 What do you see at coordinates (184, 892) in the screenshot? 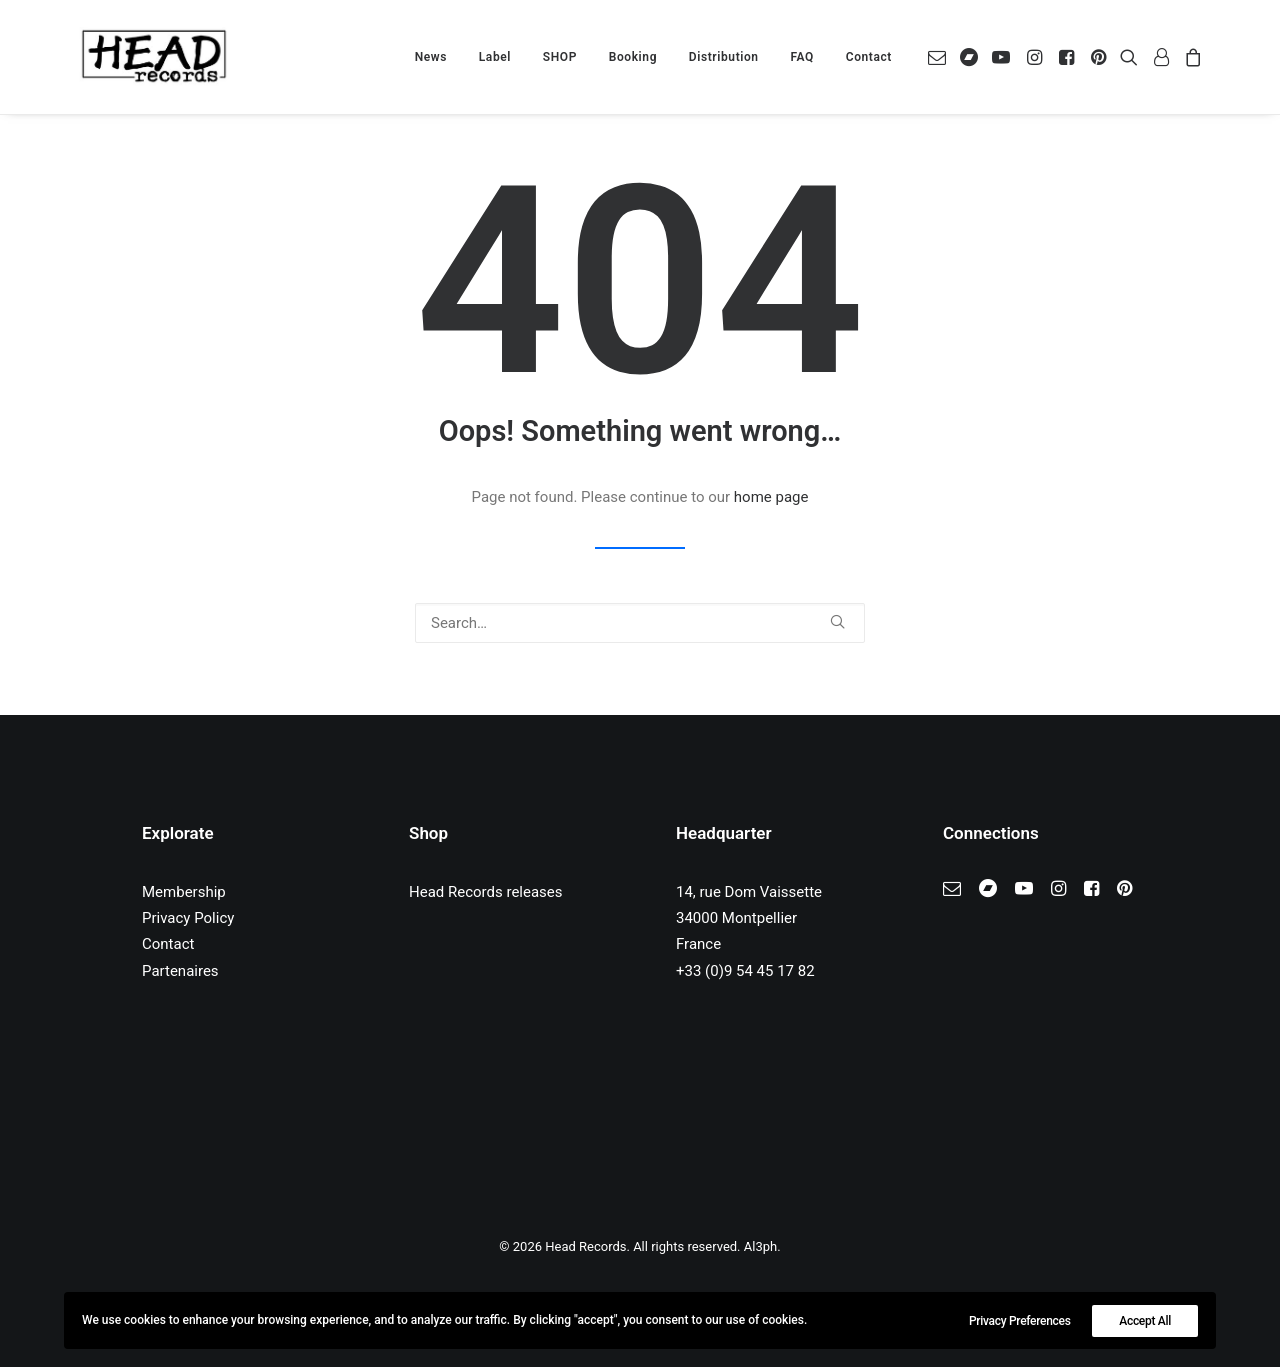
I see `Membership` at bounding box center [184, 892].